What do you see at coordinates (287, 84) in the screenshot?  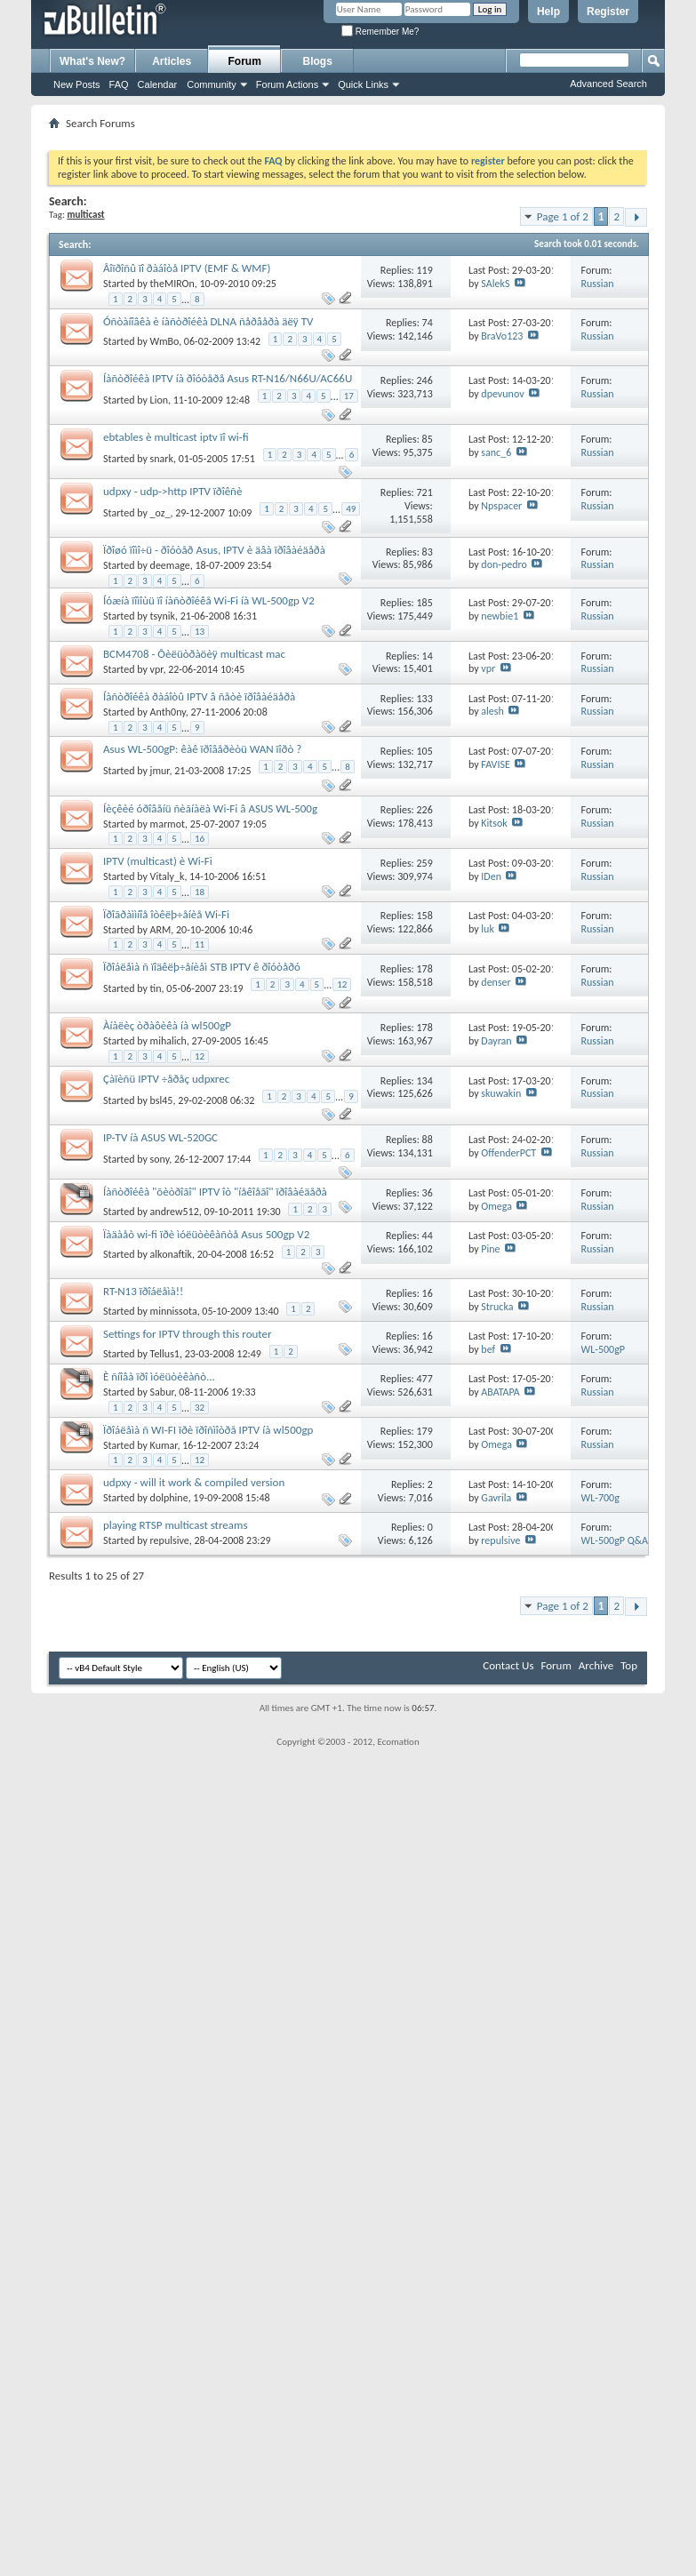 I see `Forum Actions` at bounding box center [287, 84].